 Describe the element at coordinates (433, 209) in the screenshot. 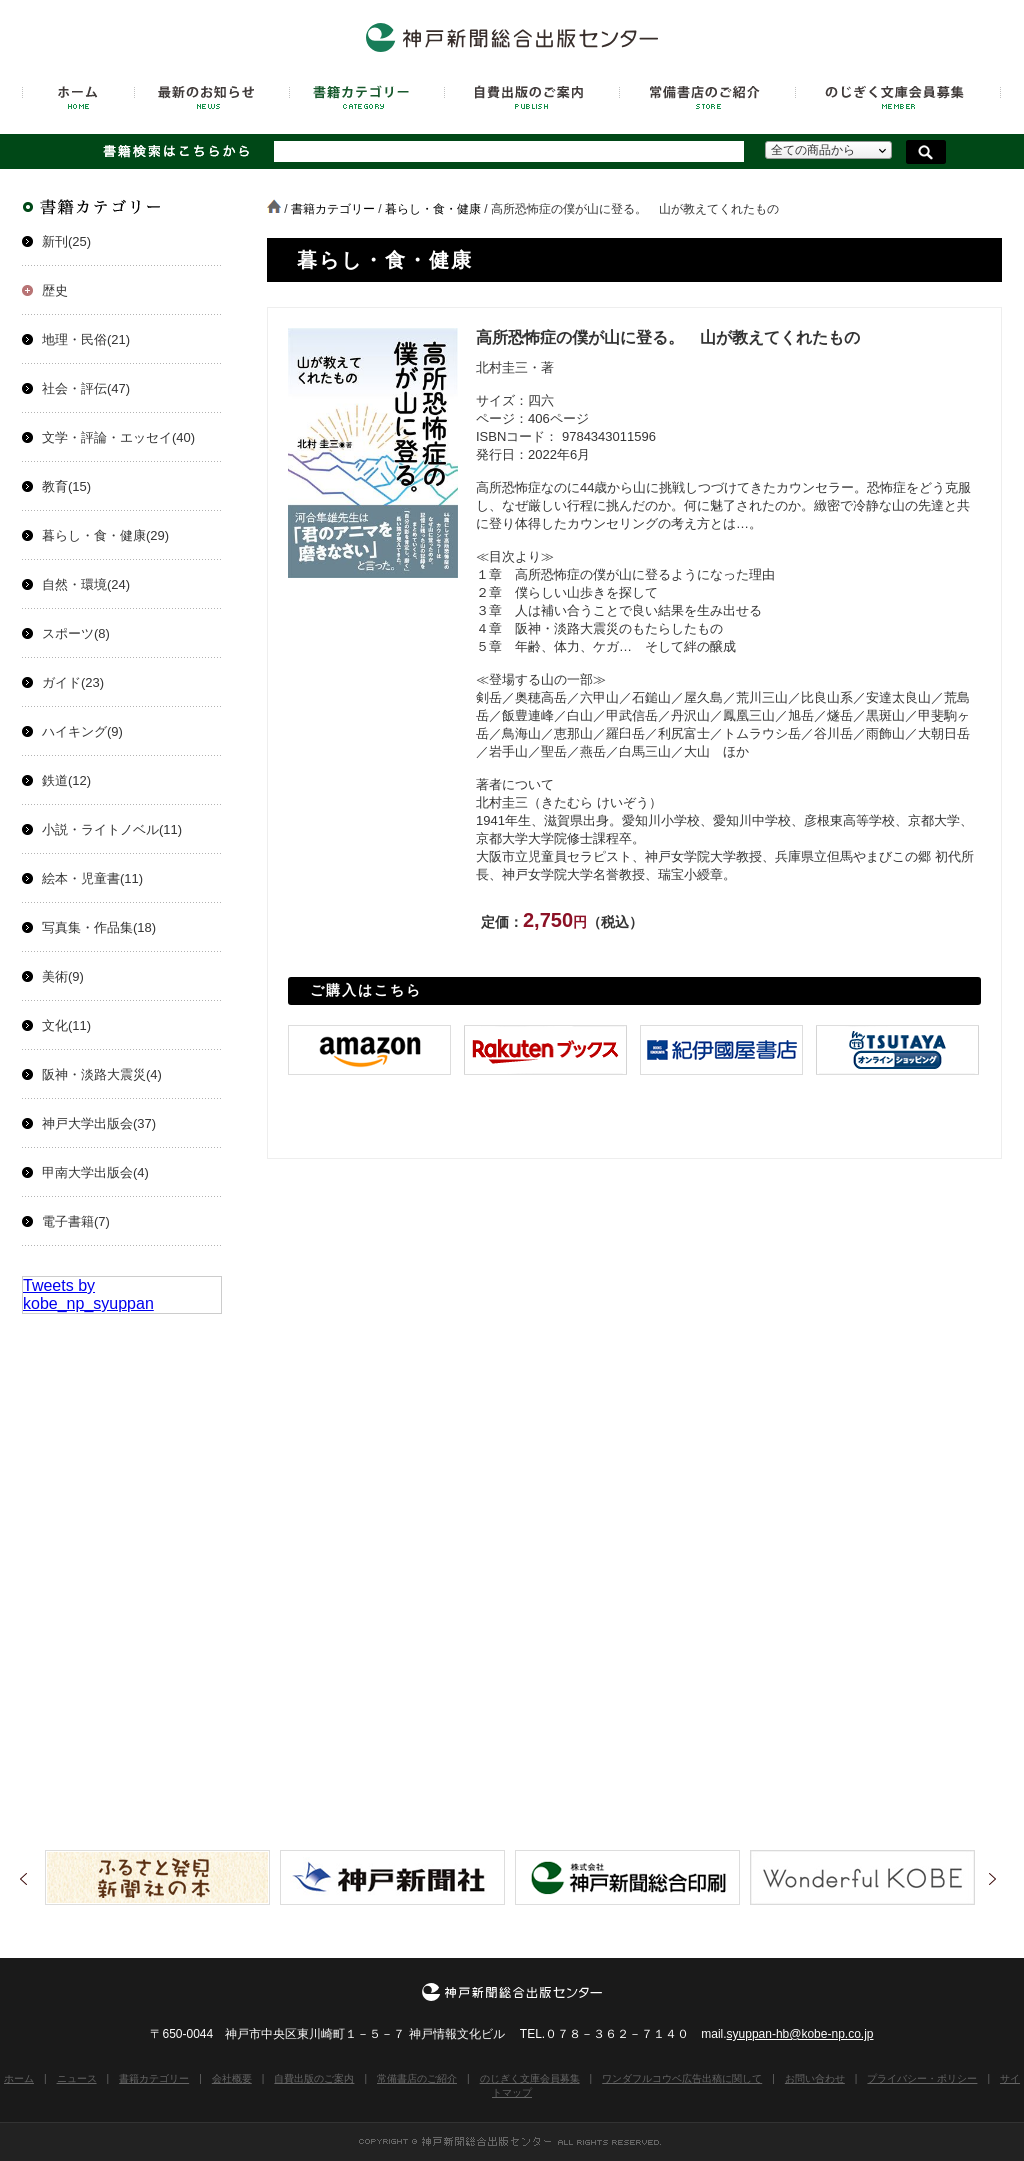

I see `暮らし・食・健康` at that location.